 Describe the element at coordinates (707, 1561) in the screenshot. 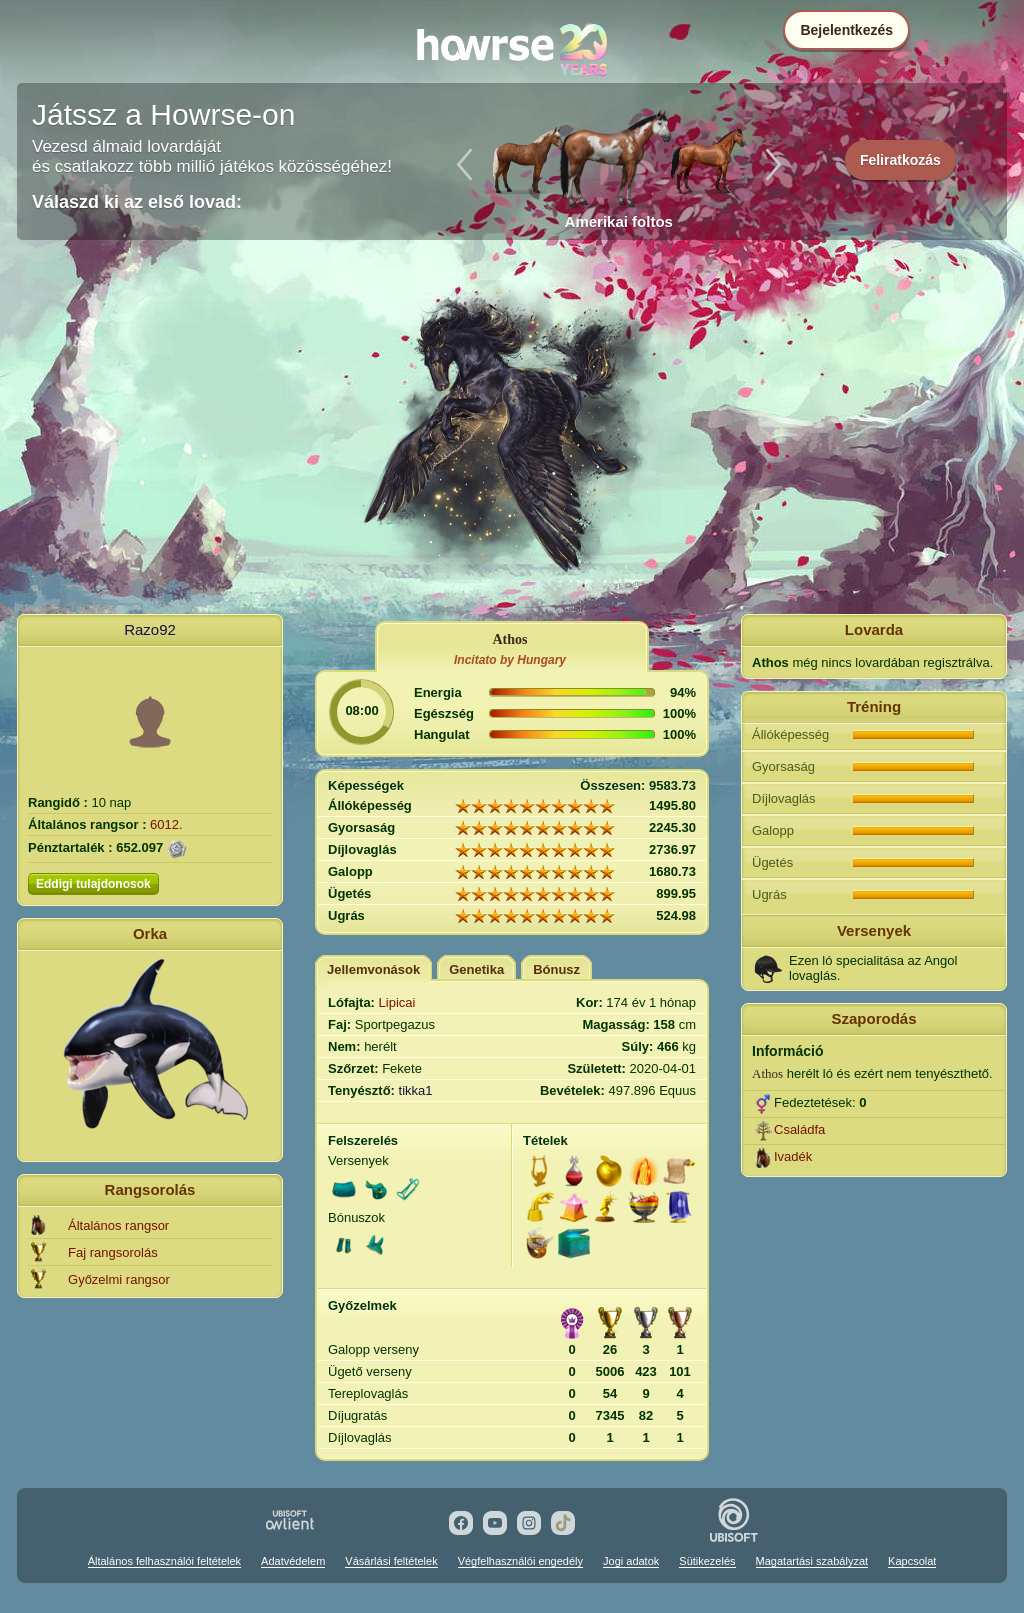

I see `Sütikezelés` at that location.